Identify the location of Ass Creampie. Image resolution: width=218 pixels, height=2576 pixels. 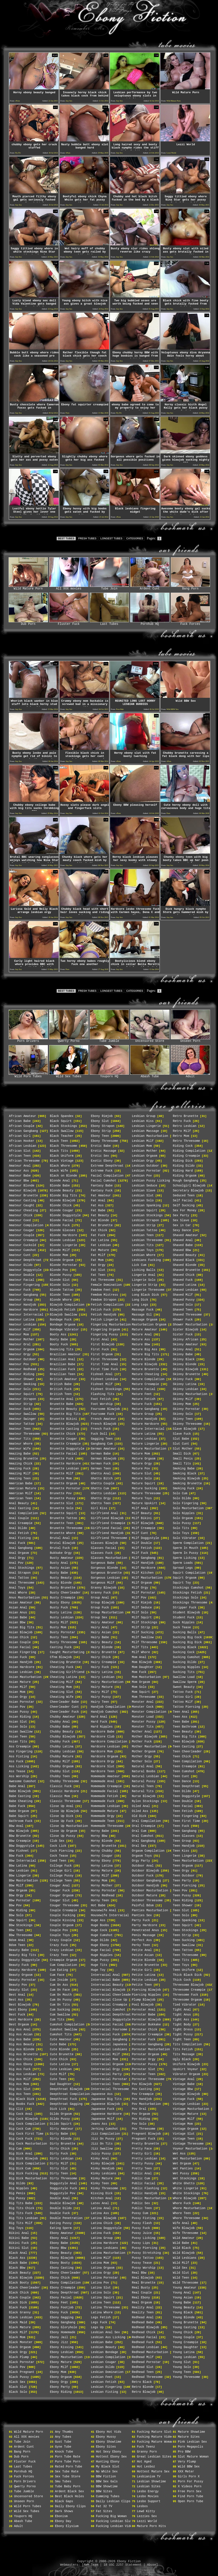
(20, 1746).